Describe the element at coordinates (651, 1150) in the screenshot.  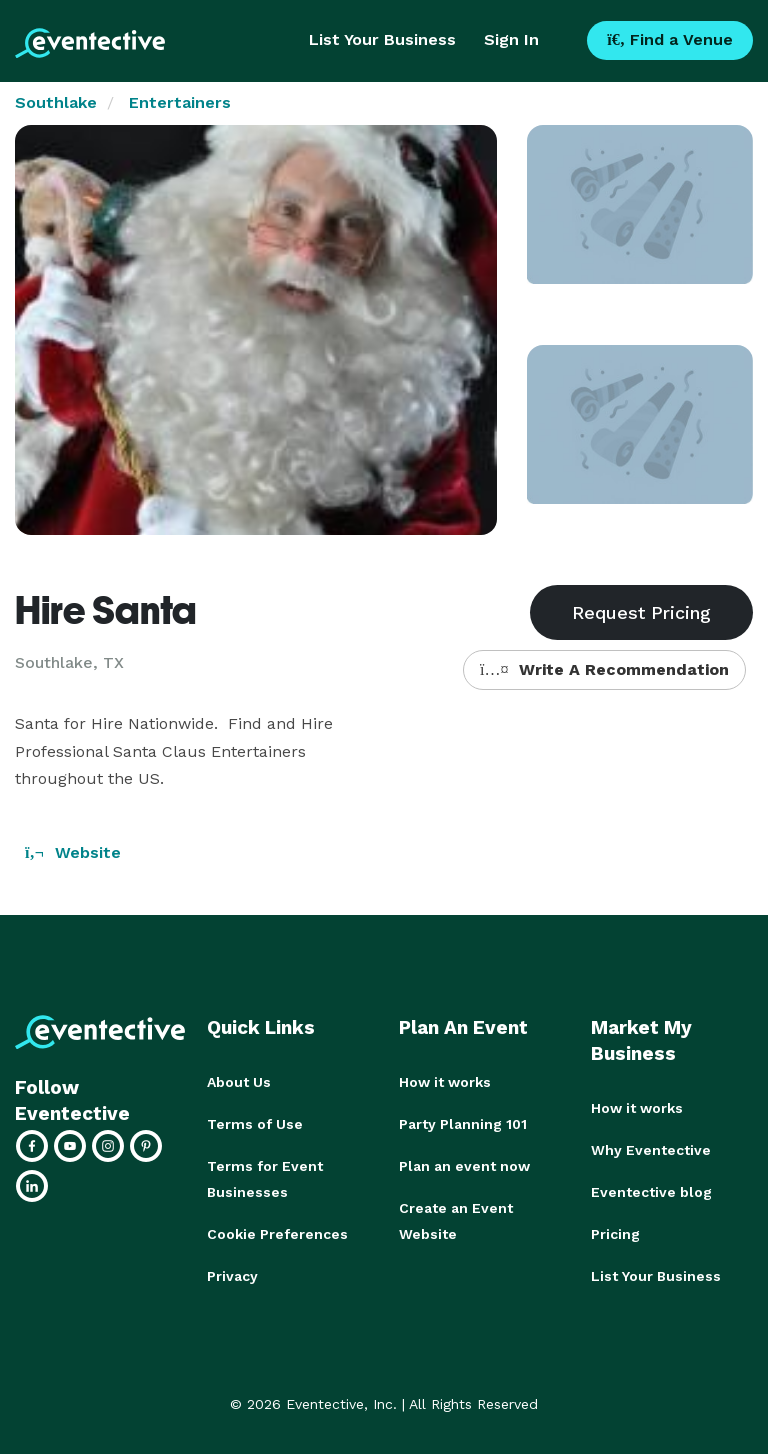
I see `Why Eventective` at that location.